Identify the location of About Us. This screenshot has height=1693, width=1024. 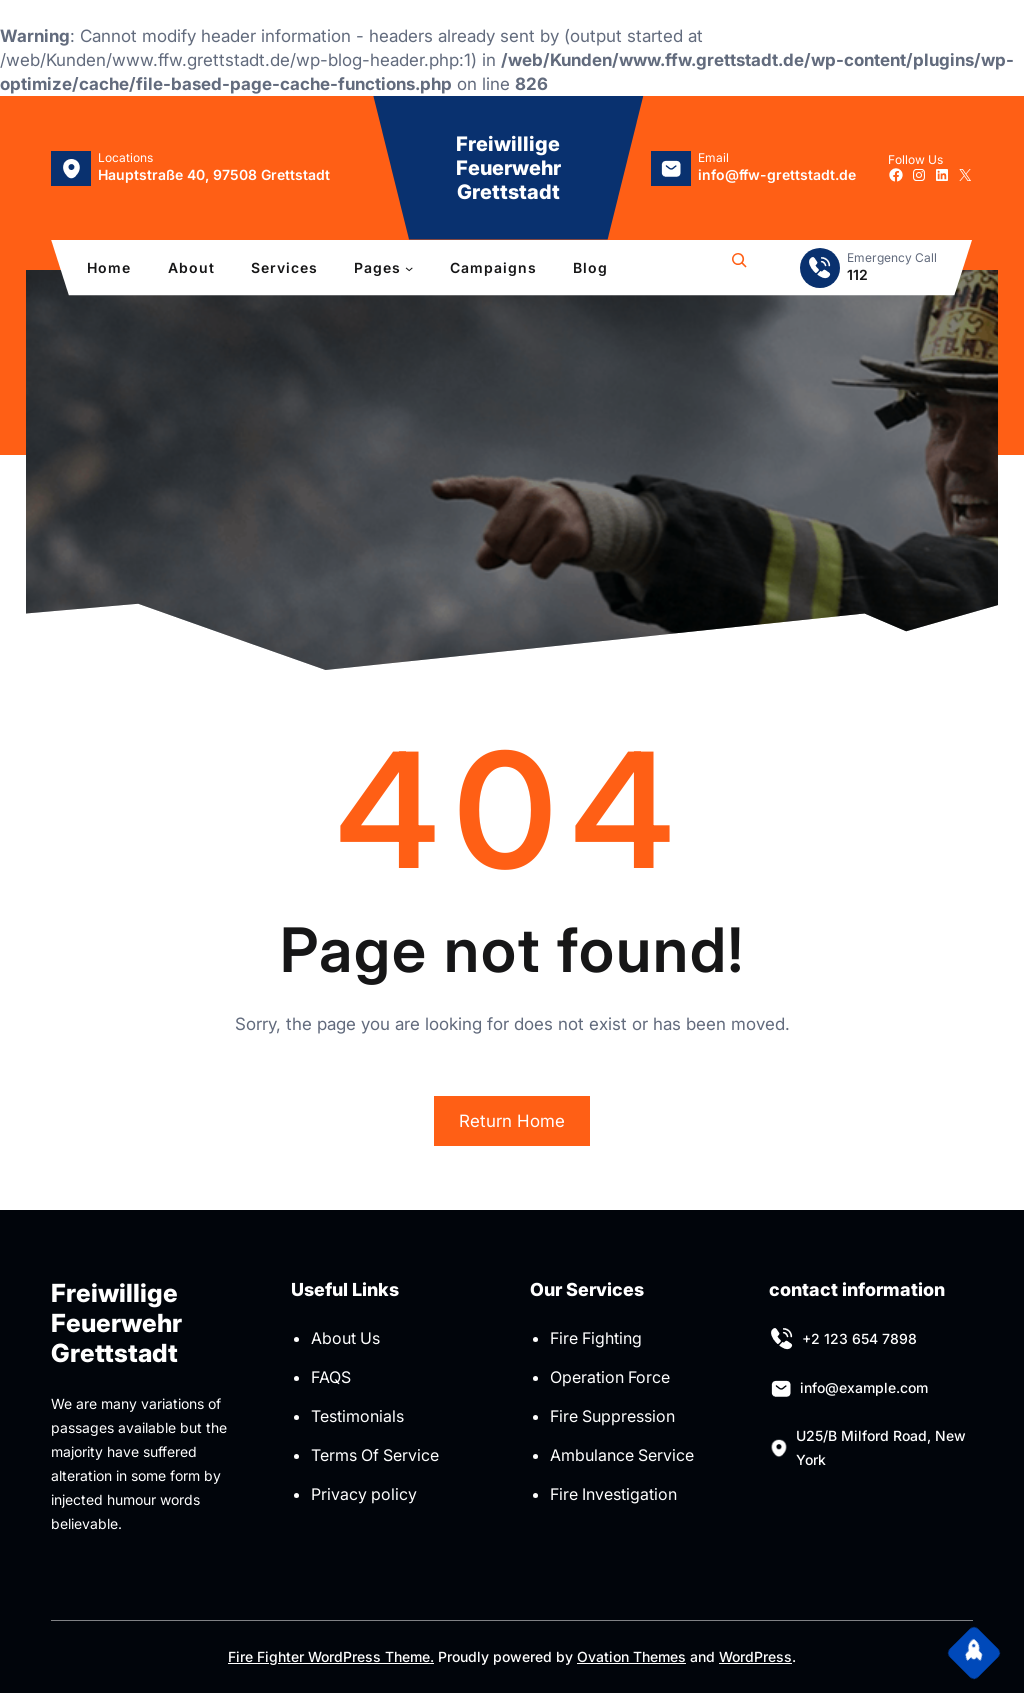
(345, 1338).